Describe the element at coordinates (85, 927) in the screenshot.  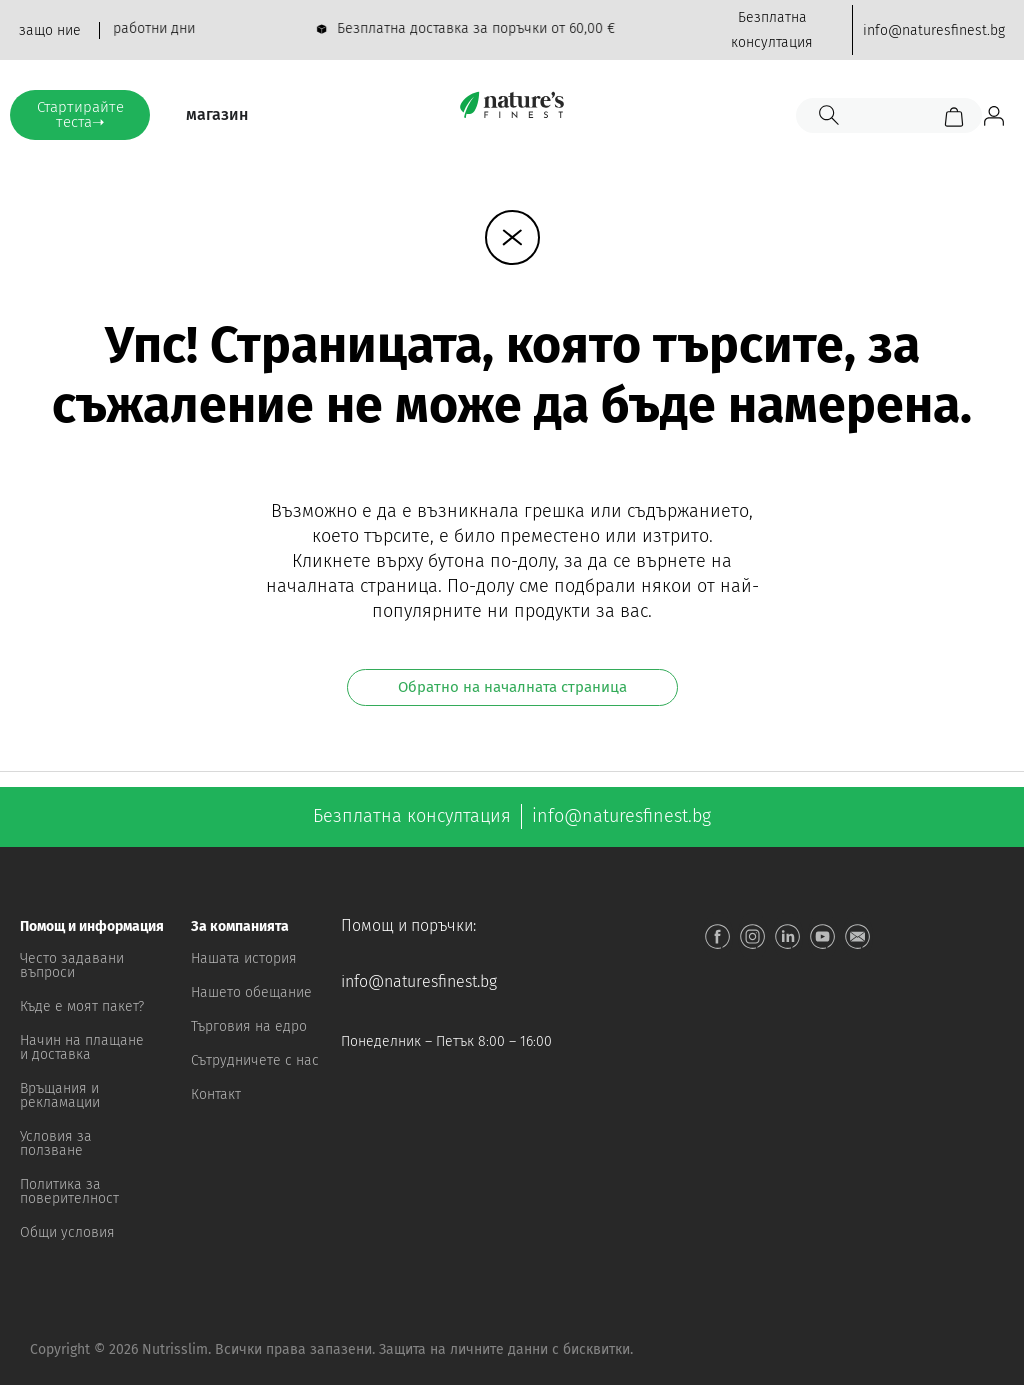
I see `[button]` at that location.